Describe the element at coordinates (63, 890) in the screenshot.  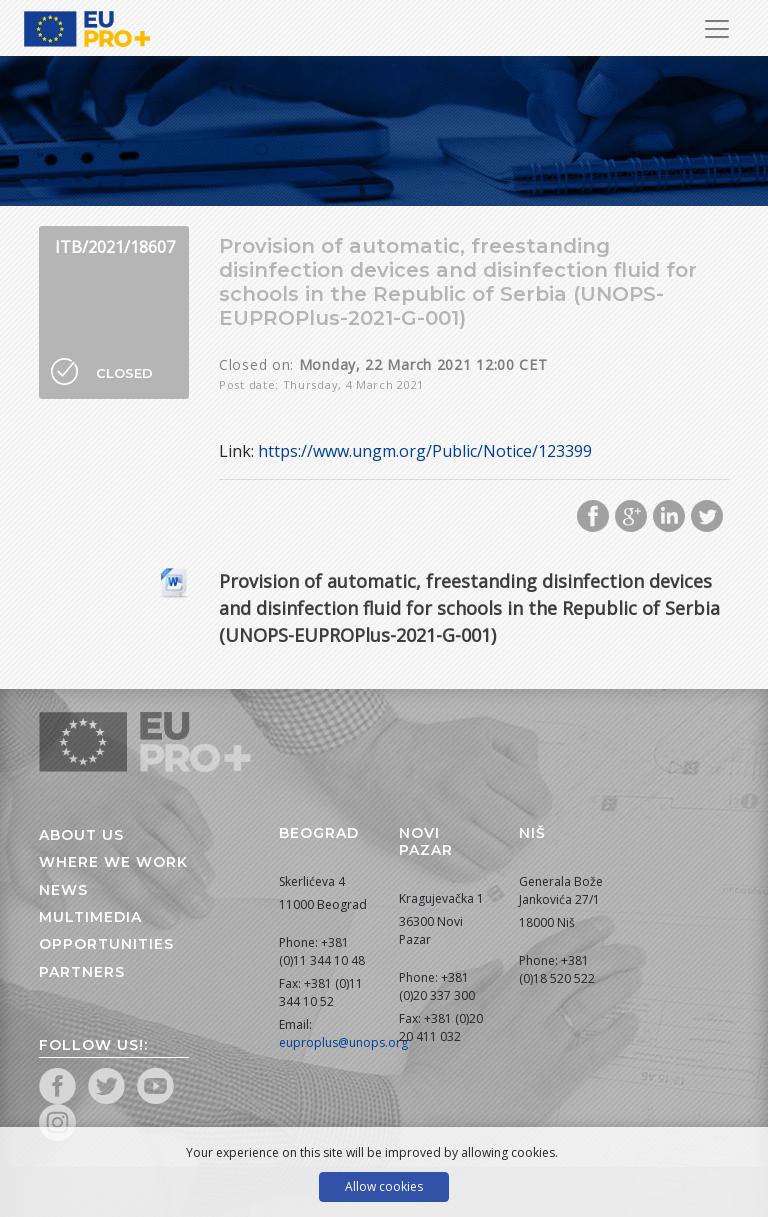
I see `News` at that location.